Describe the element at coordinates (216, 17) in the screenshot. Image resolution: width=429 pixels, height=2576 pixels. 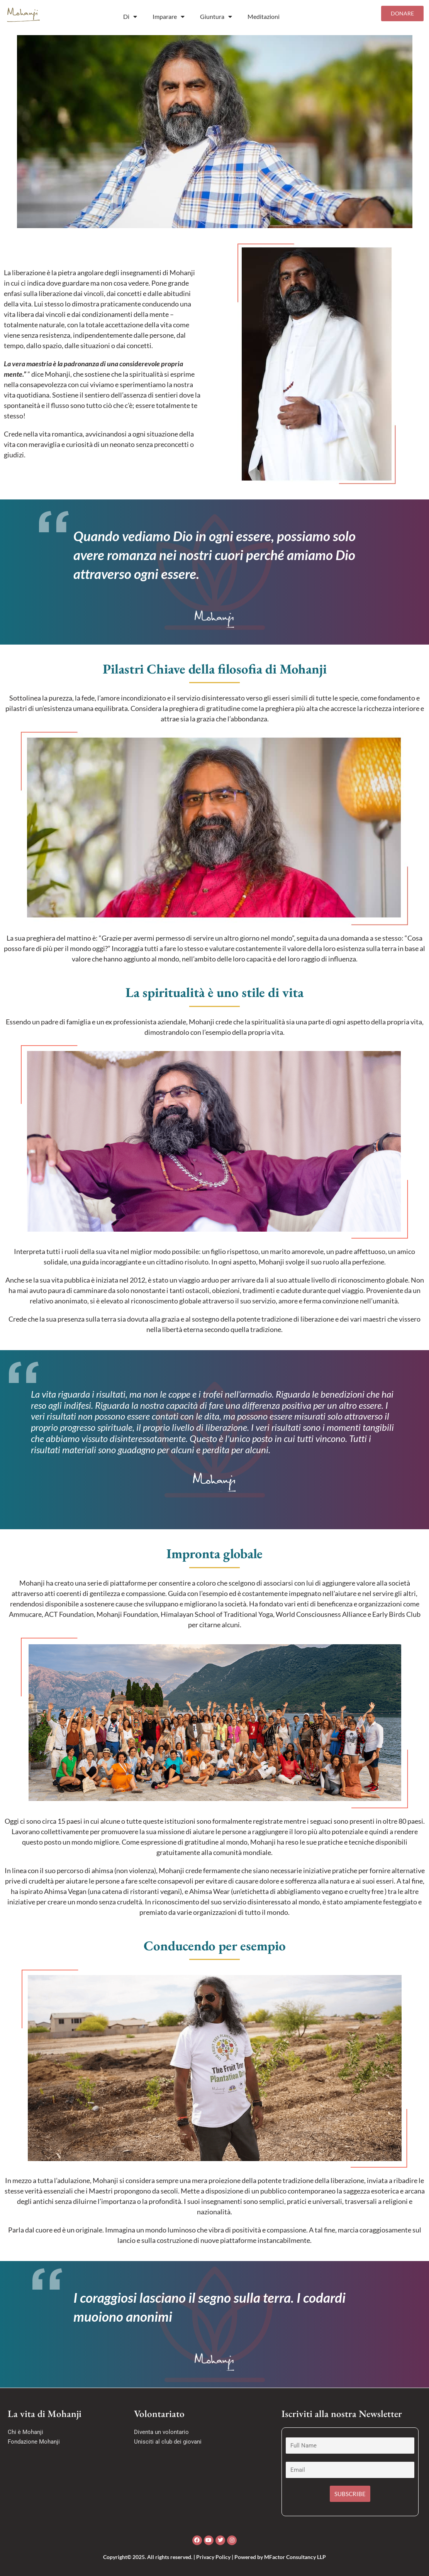
I see `Giuntura` at that location.